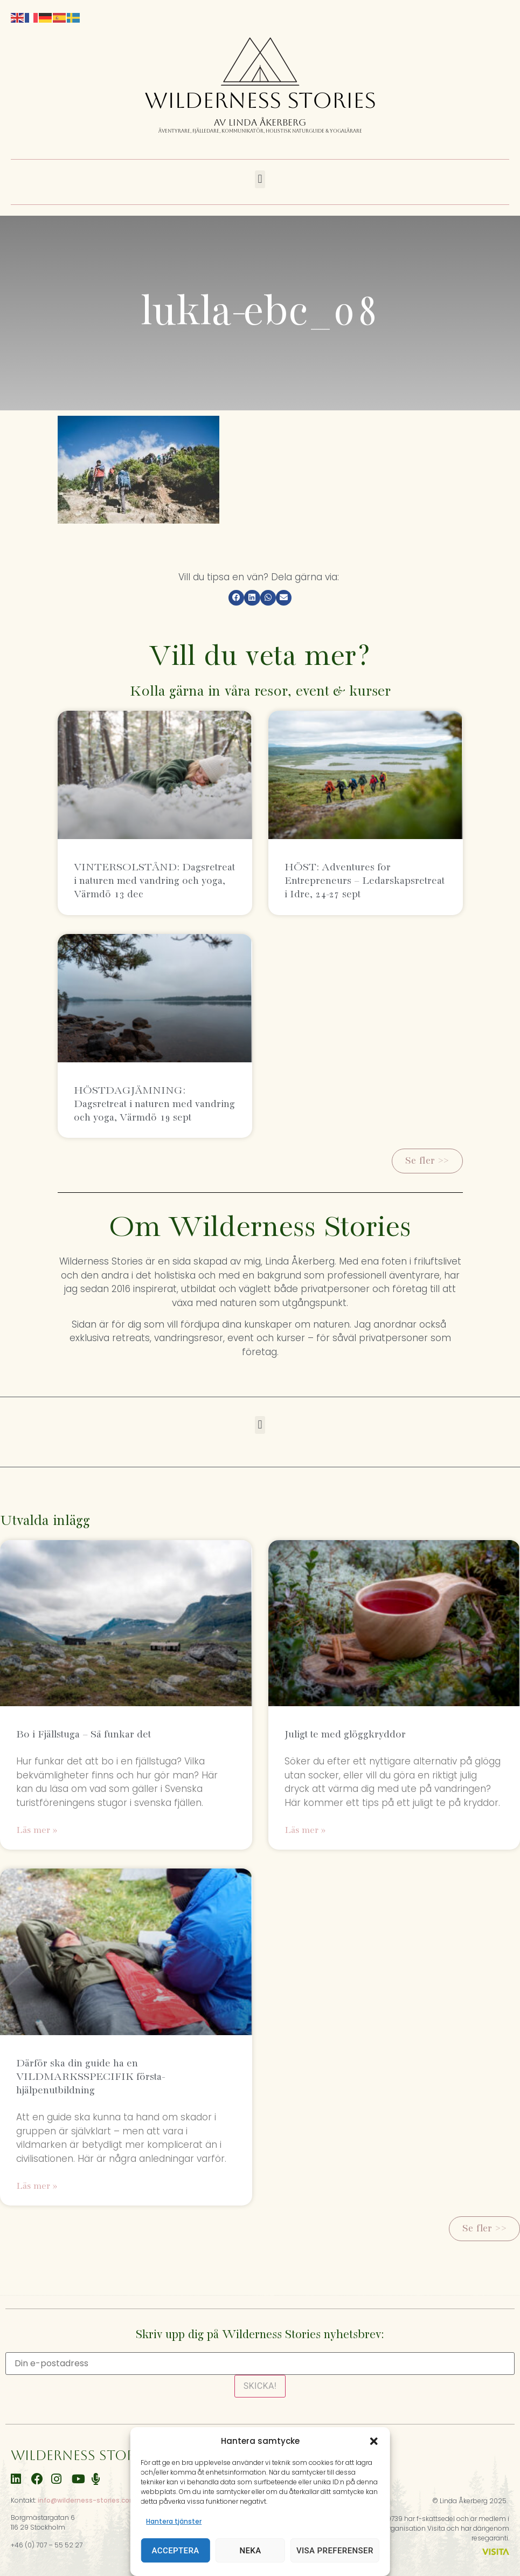 This screenshot has height=2576, width=520. Describe the element at coordinates (365, 881) in the screenshot. I see `HÖST: Adventures for Entrepreneurs – Ledarskapsretreat i Idre, 24-27 sept` at that location.